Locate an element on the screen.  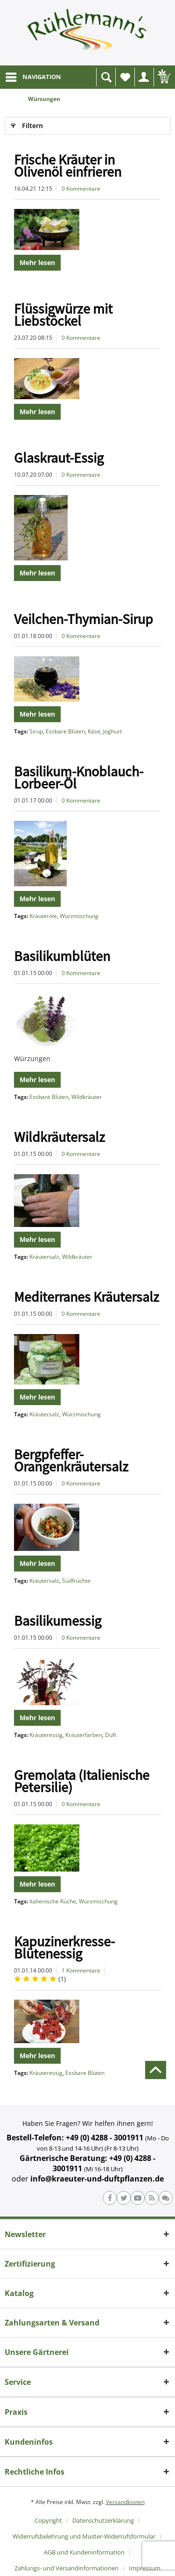
Glaskraut-Essig is located at coordinates (59, 457).